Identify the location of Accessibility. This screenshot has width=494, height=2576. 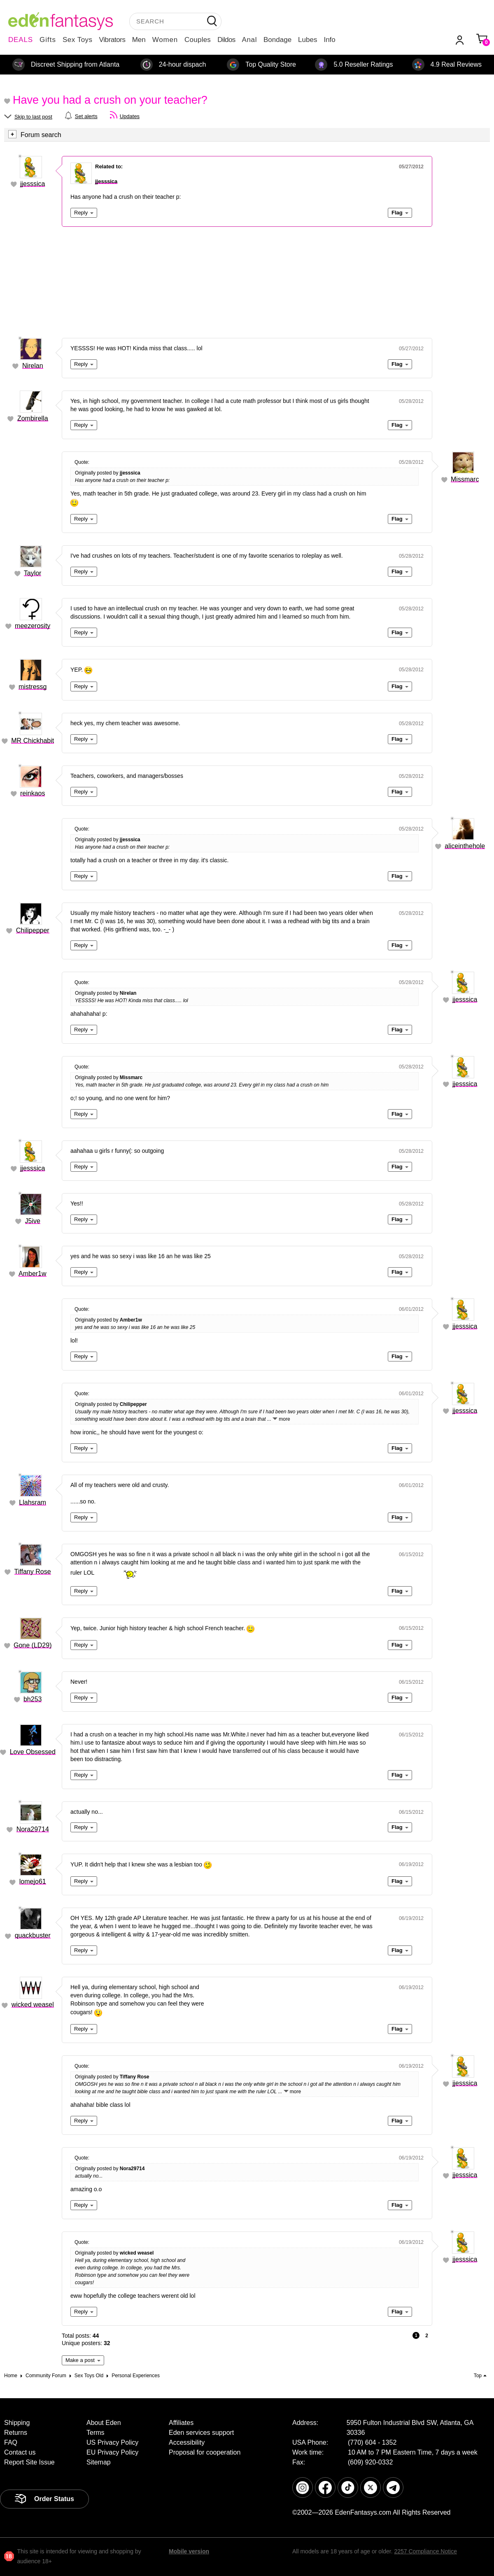
(187, 2442).